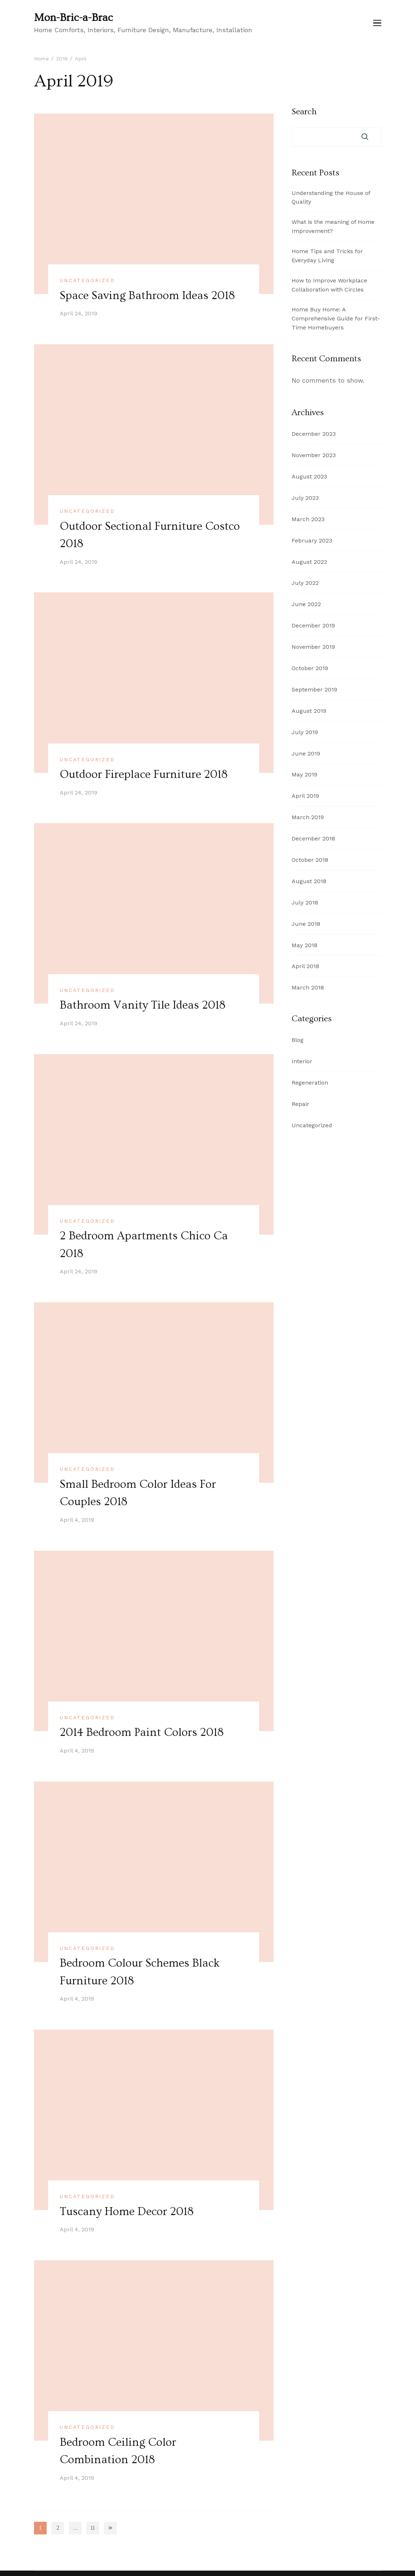 This screenshot has height=2576, width=415. What do you see at coordinates (329, 285) in the screenshot?
I see `How to Improve Workplace Collaboration with Circles` at bounding box center [329, 285].